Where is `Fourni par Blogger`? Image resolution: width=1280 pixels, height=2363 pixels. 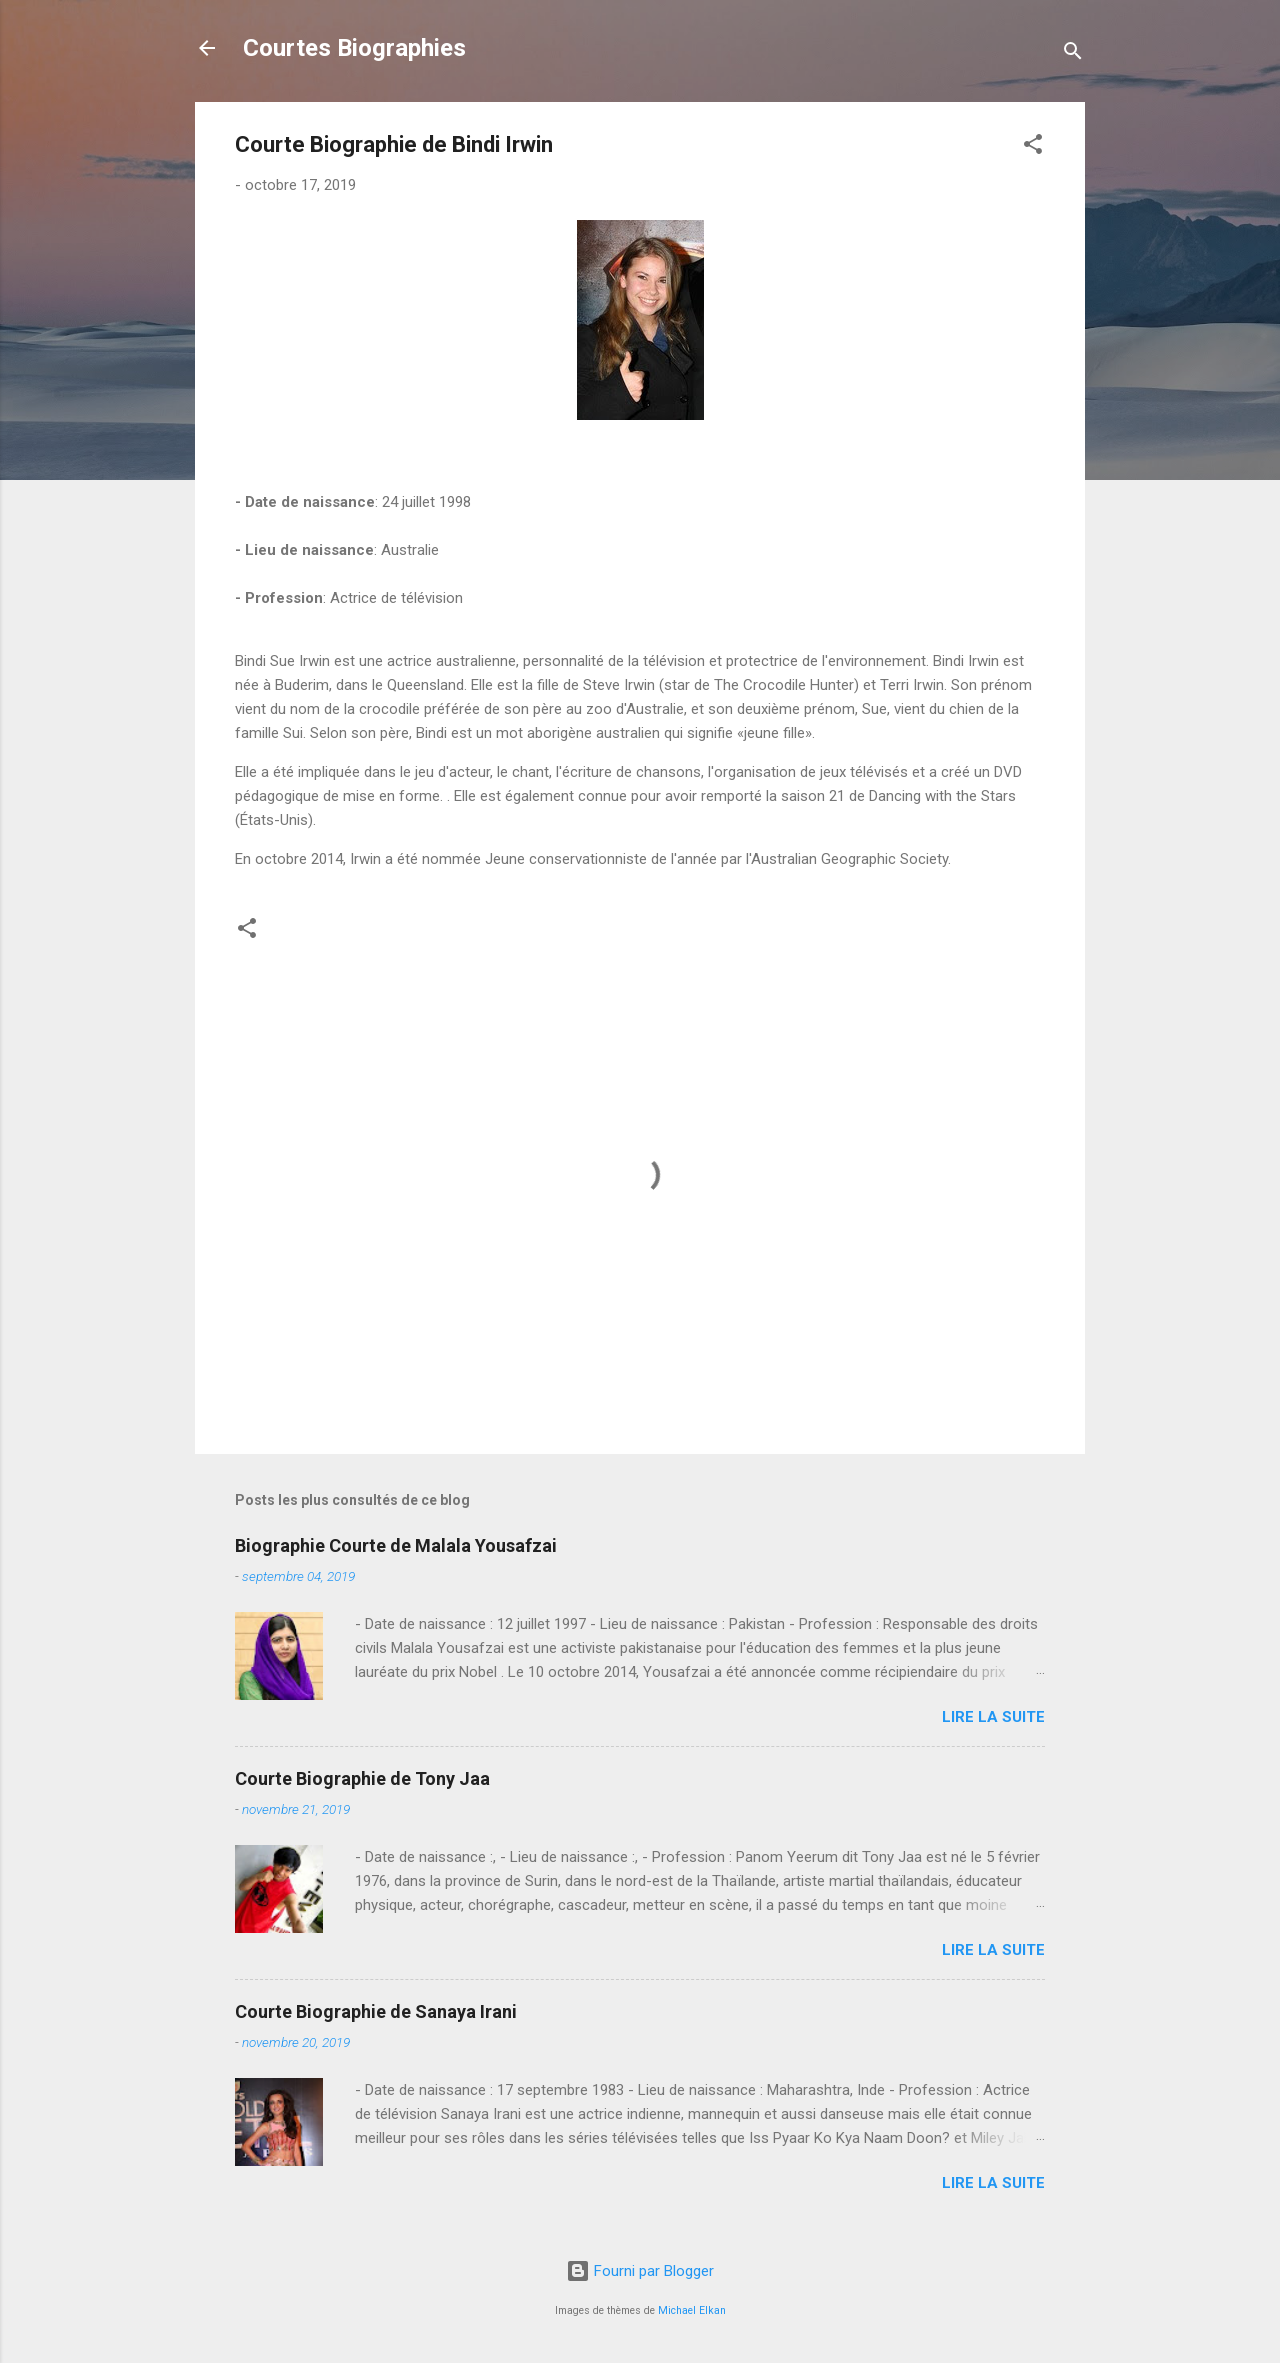
Fourni par Blogger is located at coordinates (640, 2271).